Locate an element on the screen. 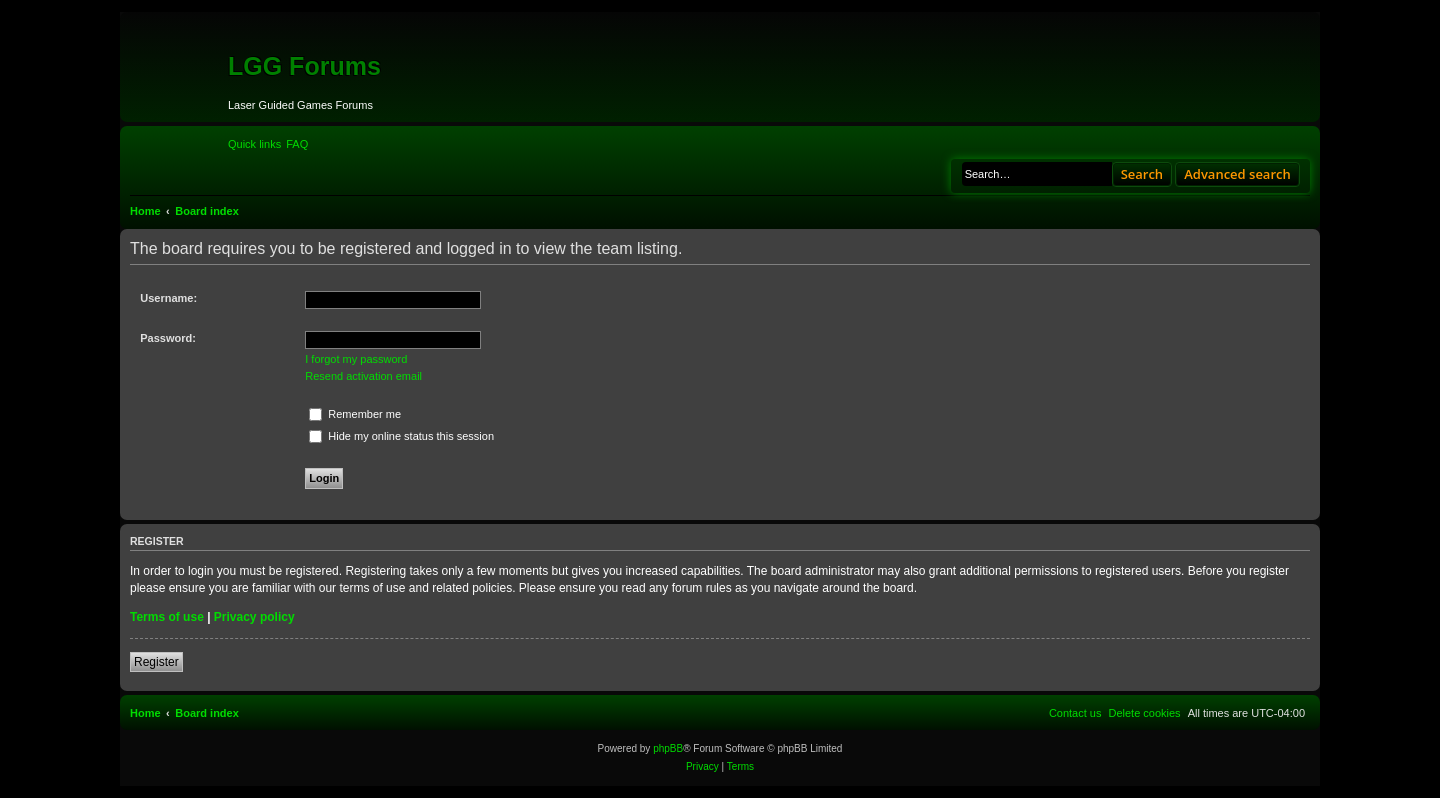 The height and width of the screenshot is (798, 1440). Register is located at coordinates (156, 662).